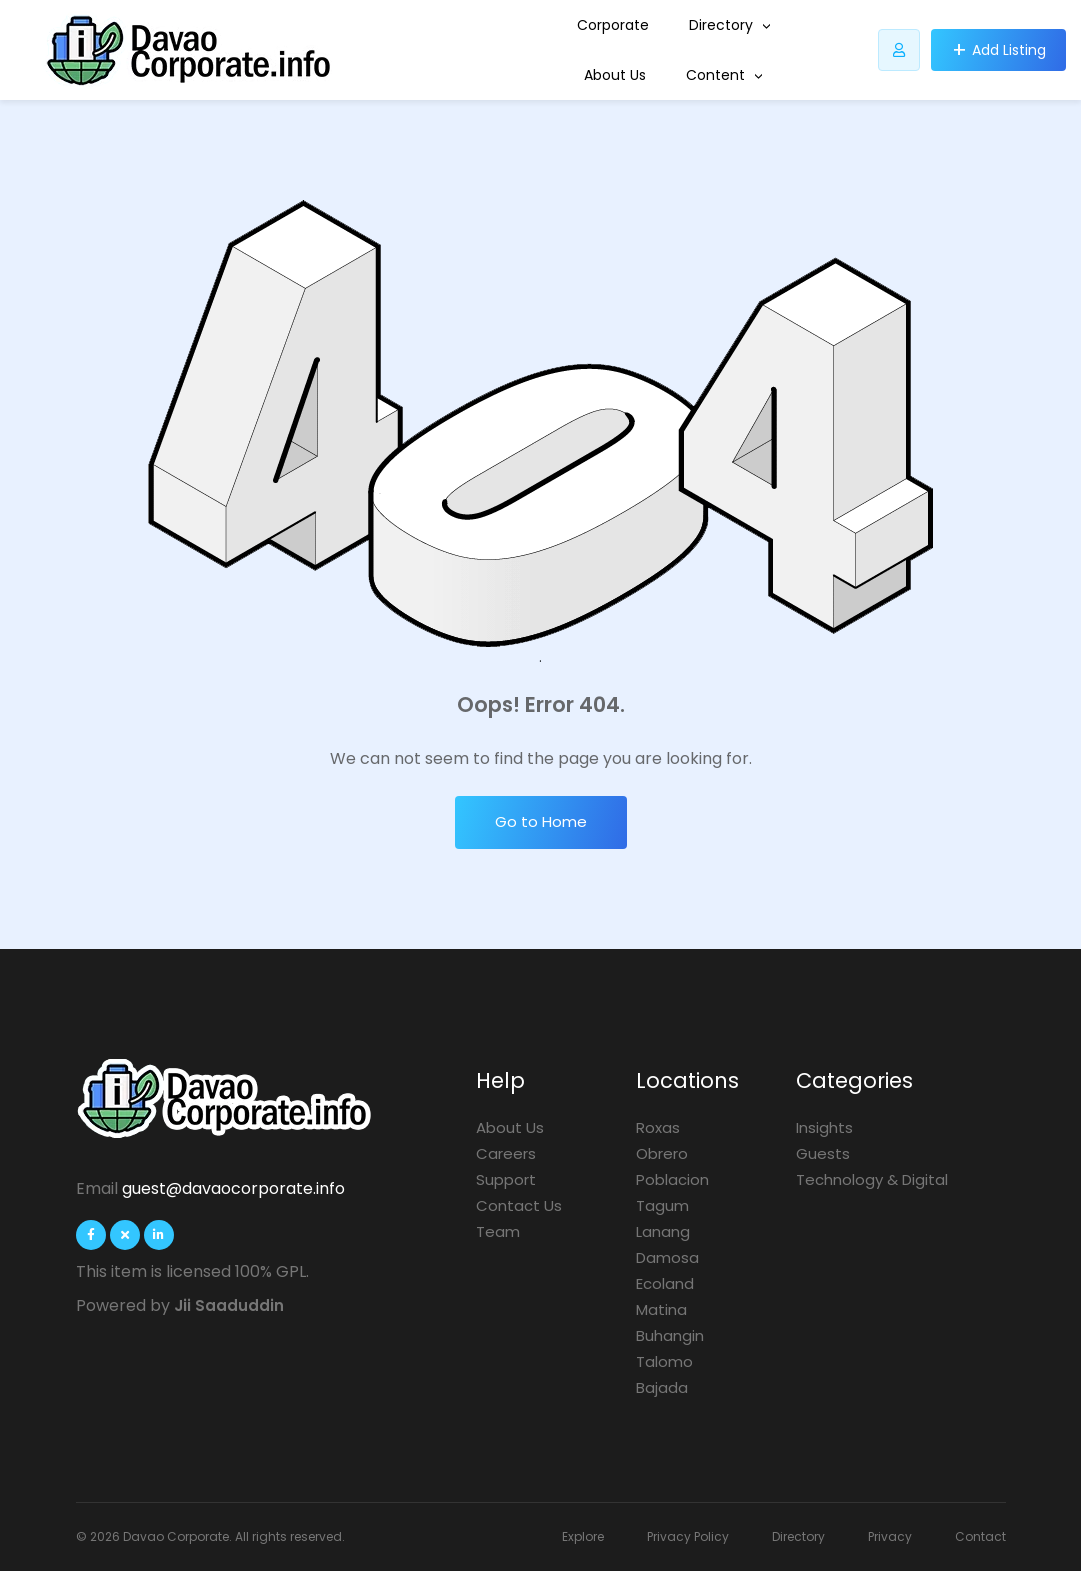 This screenshot has width=1081, height=1571. Describe the element at coordinates (615, 75) in the screenshot. I see `About Us` at that location.